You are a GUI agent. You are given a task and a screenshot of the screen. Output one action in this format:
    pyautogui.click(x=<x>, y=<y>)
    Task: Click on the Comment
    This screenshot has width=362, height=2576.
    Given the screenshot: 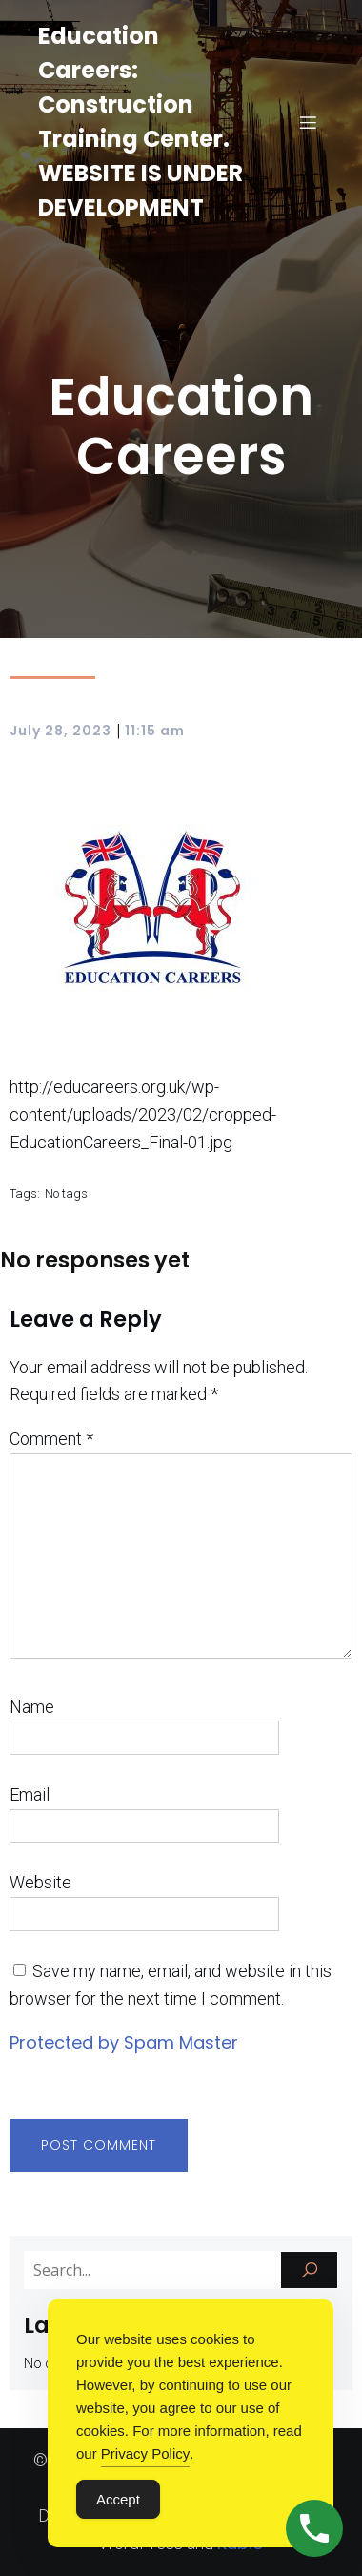 What is the action you would take?
    pyautogui.click(x=51, y=1439)
    